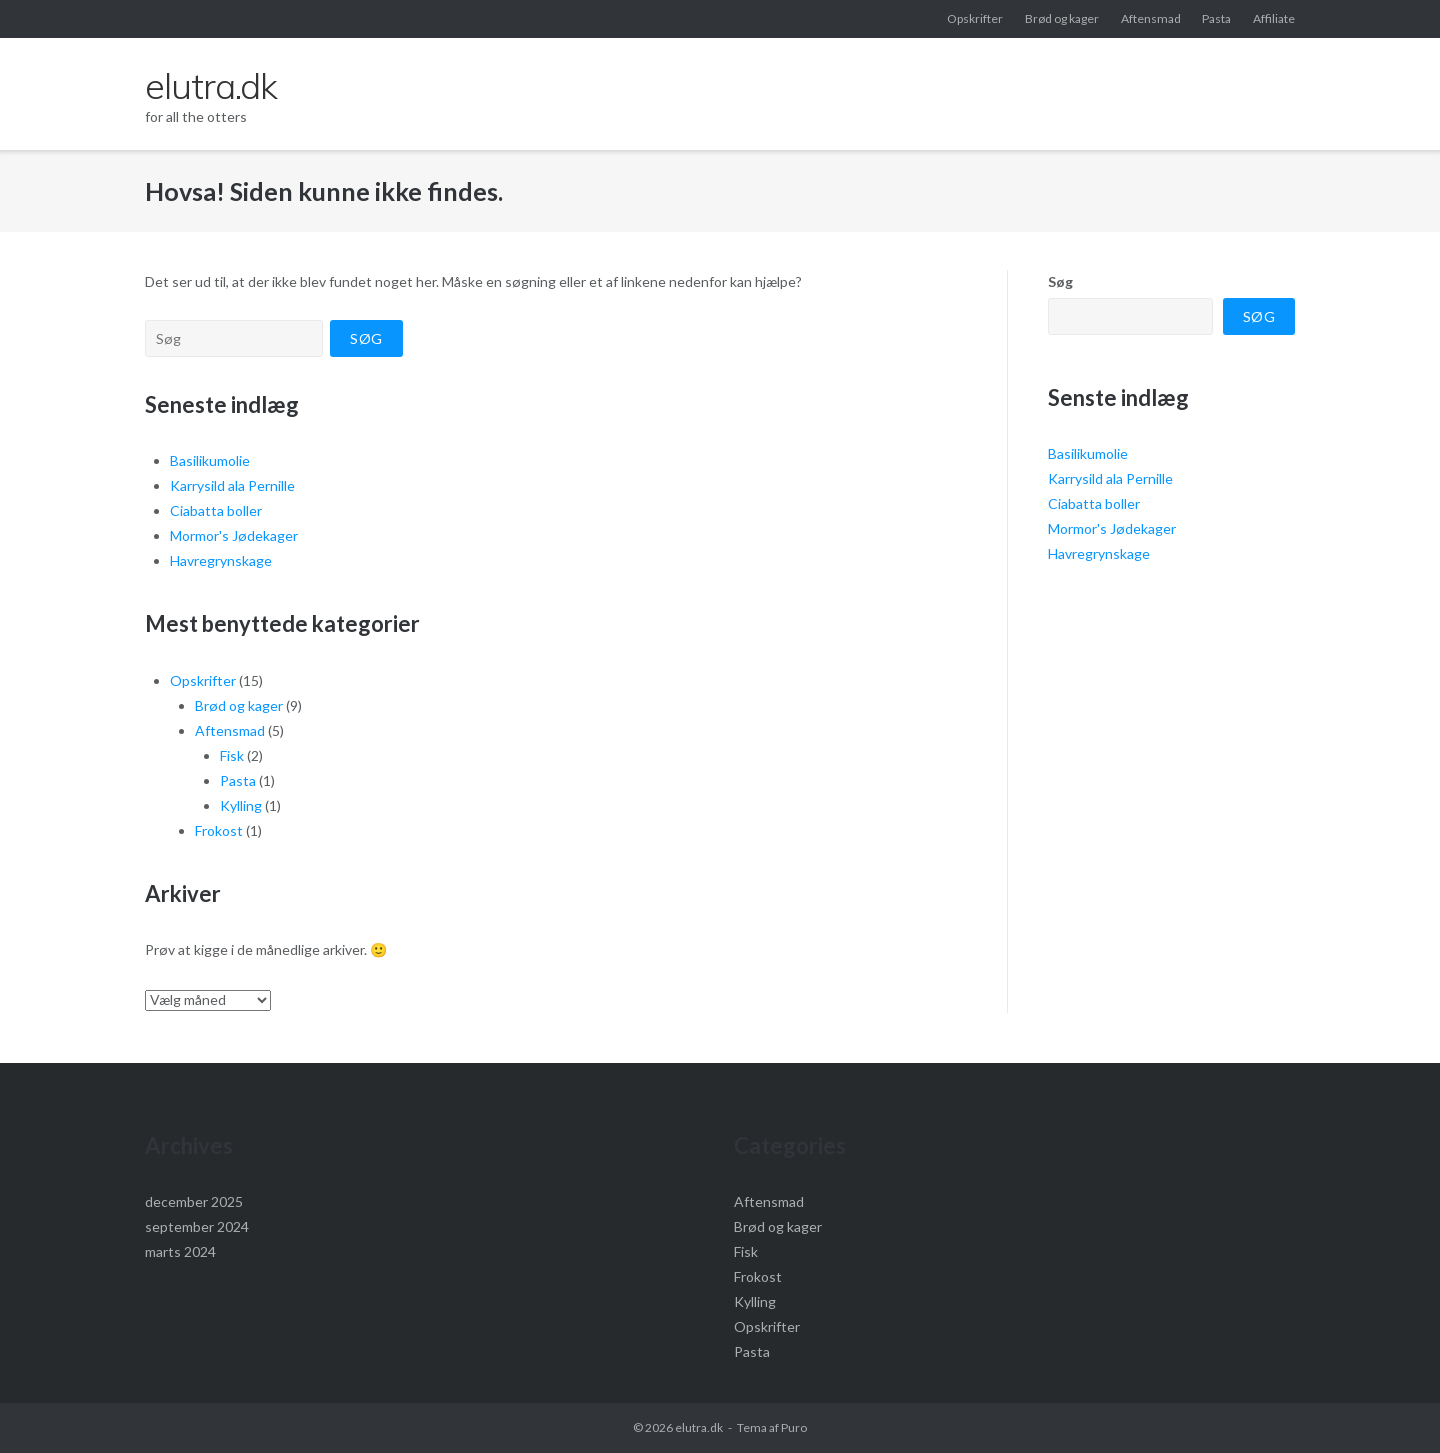 The height and width of the screenshot is (1453, 1440). What do you see at coordinates (1216, 18) in the screenshot?
I see `Pasta` at bounding box center [1216, 18].